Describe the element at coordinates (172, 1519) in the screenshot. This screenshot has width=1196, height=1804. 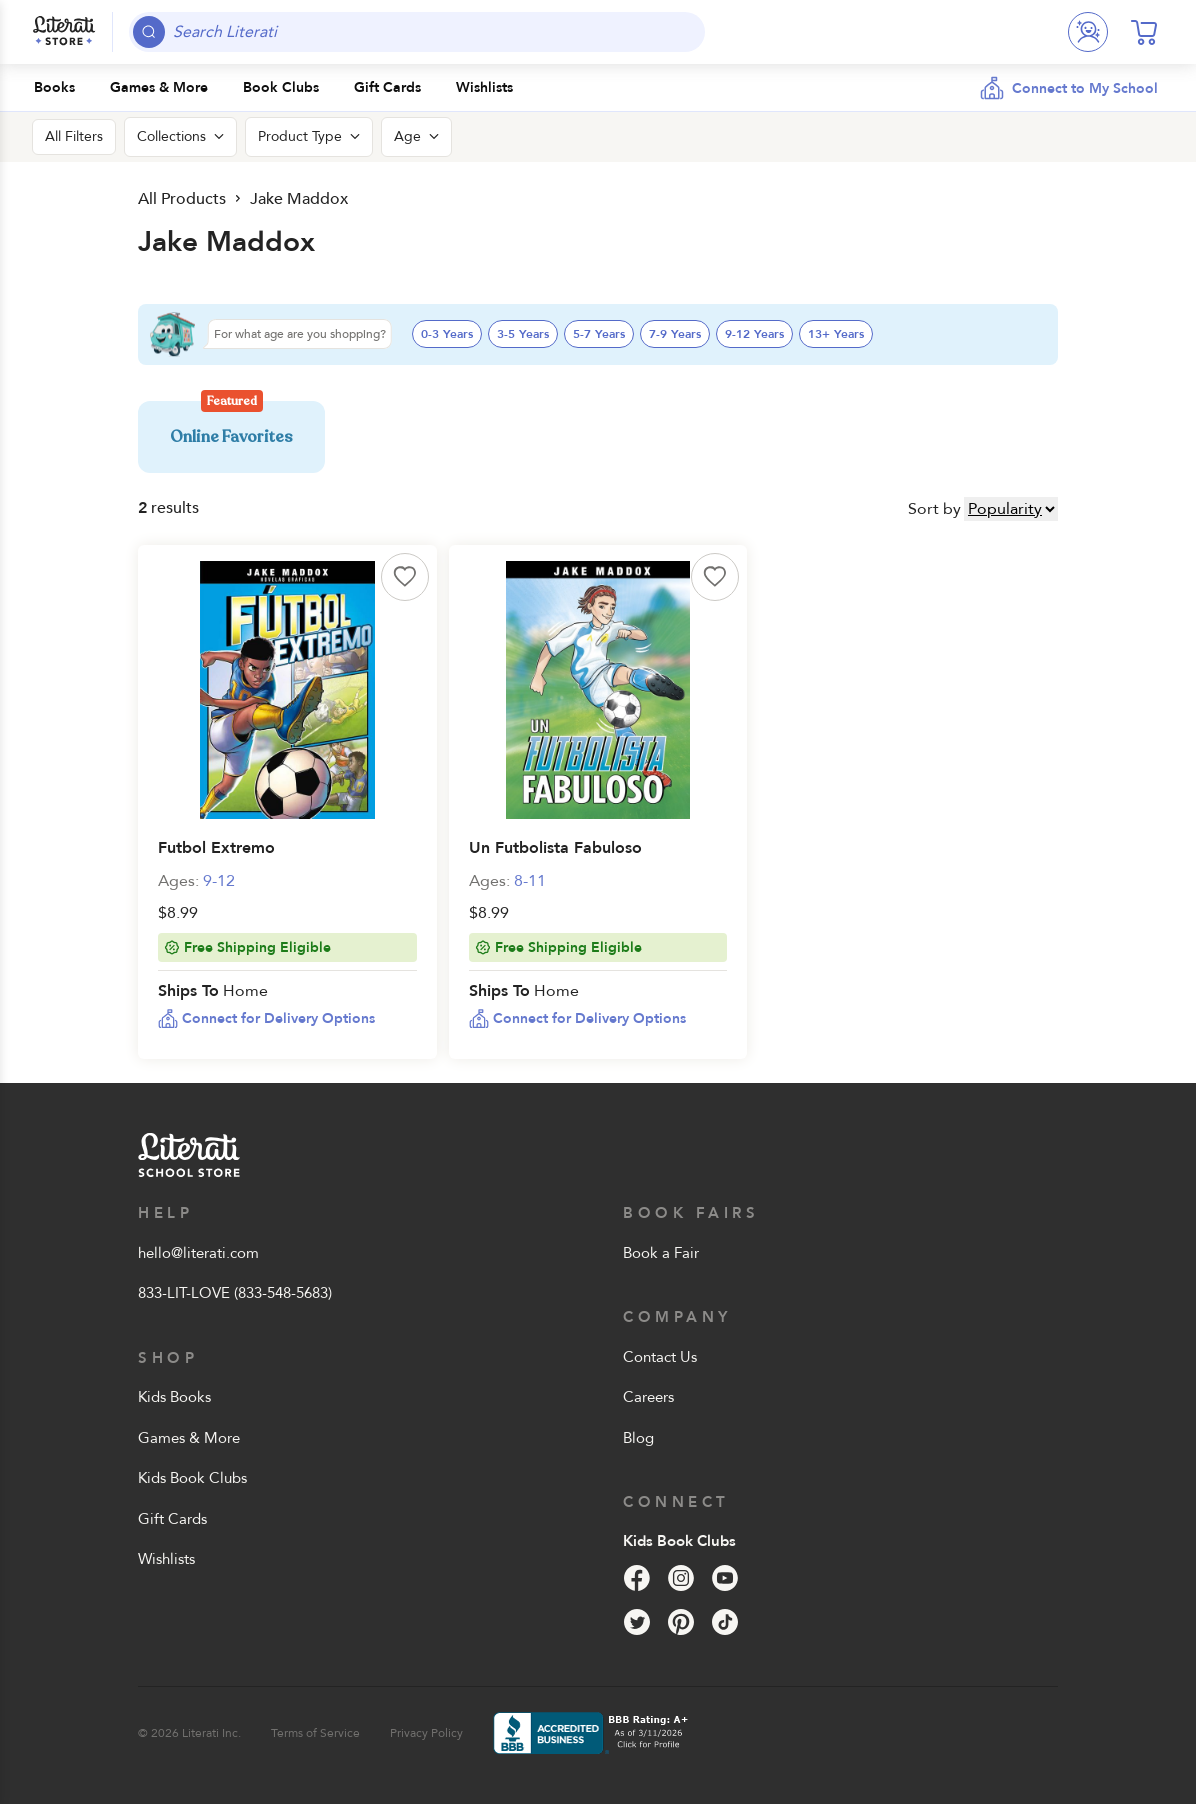
I see `Gift Cards` at that location.